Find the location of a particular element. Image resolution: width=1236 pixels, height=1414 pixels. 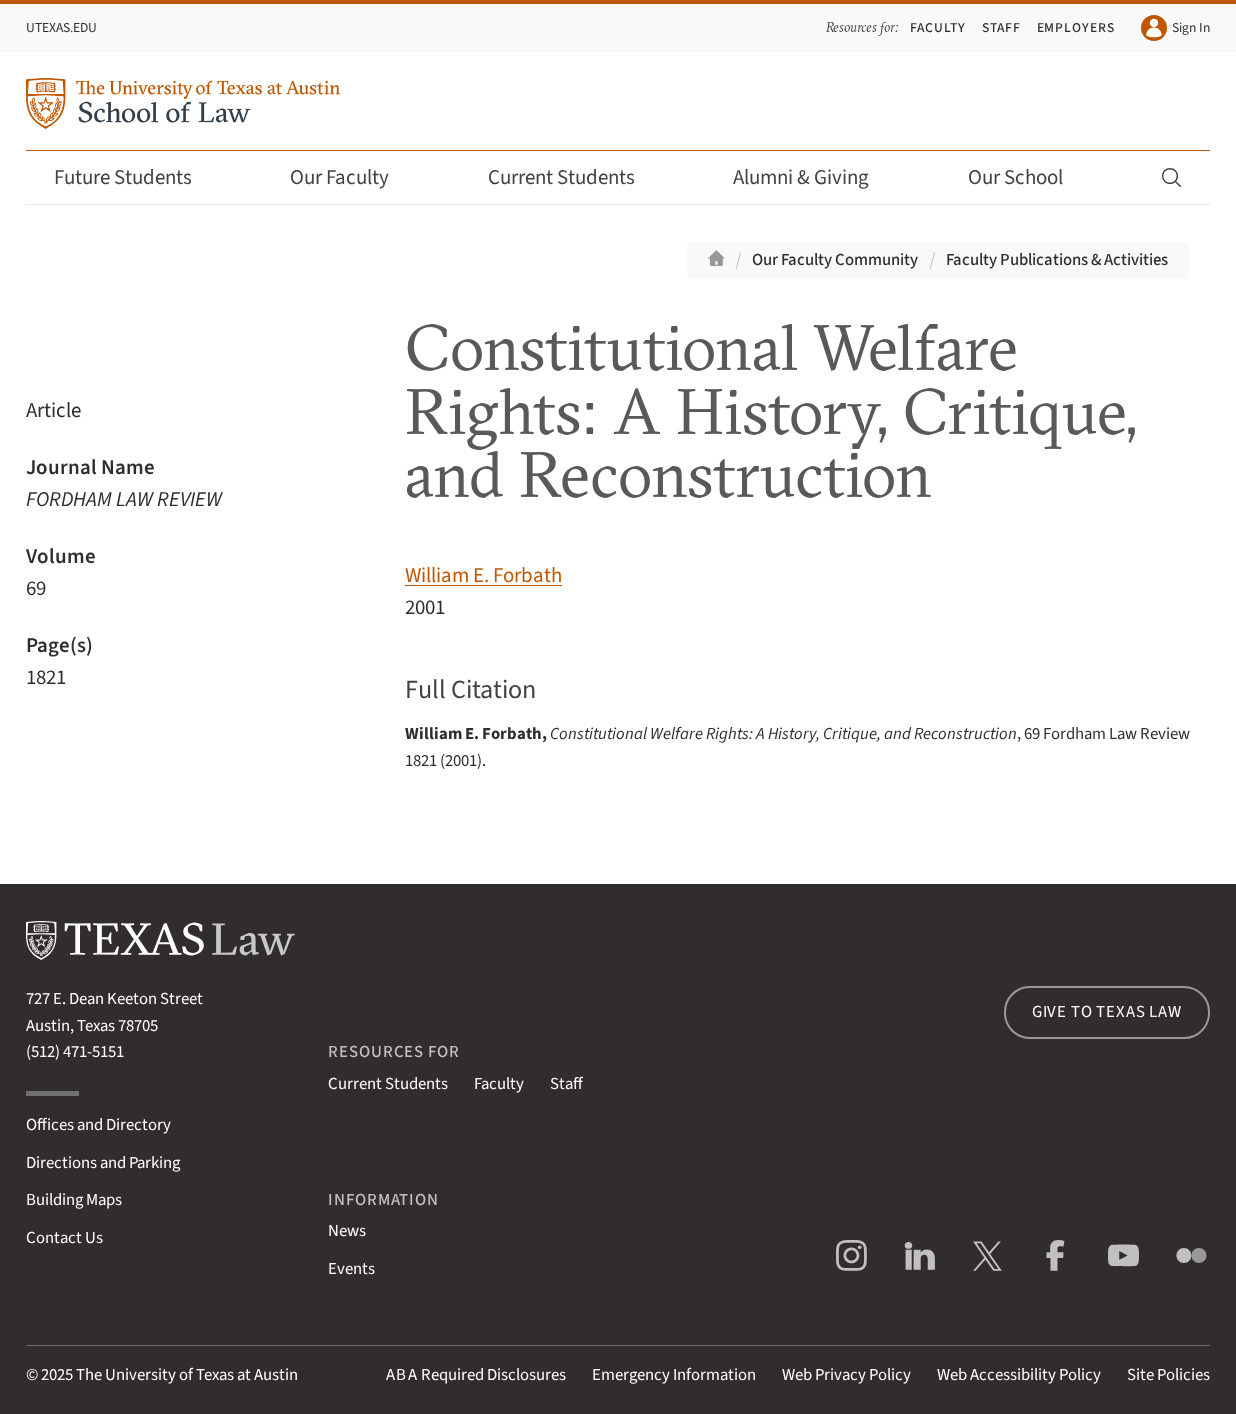

Web Privacy Policy is located at coordinates (846, 1375).